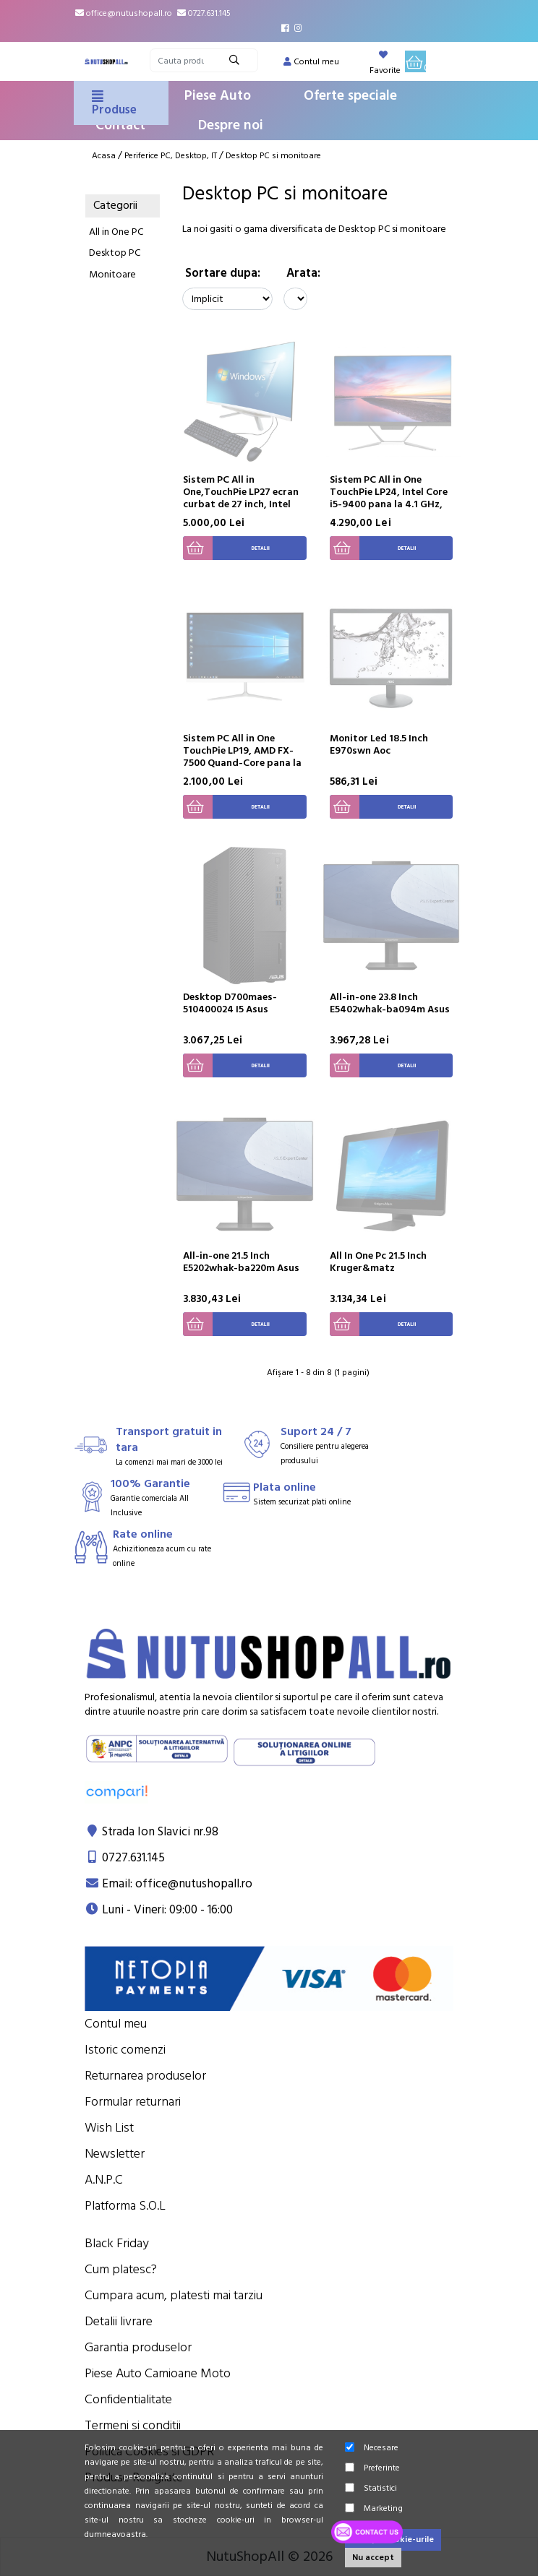 The image size is (538, 2576). Describe the element at coordinates (114, 253) in the screenshot. I see `Desktop PC` at that location.